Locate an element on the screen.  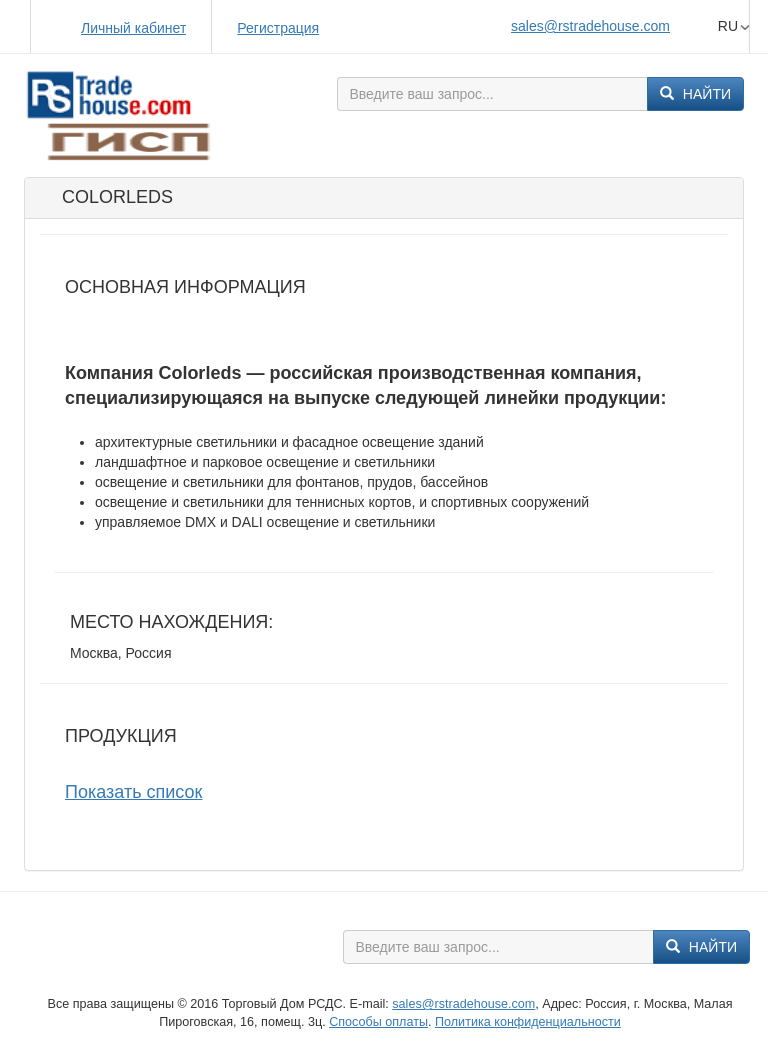
Найти is located at coordinates (695, 94).